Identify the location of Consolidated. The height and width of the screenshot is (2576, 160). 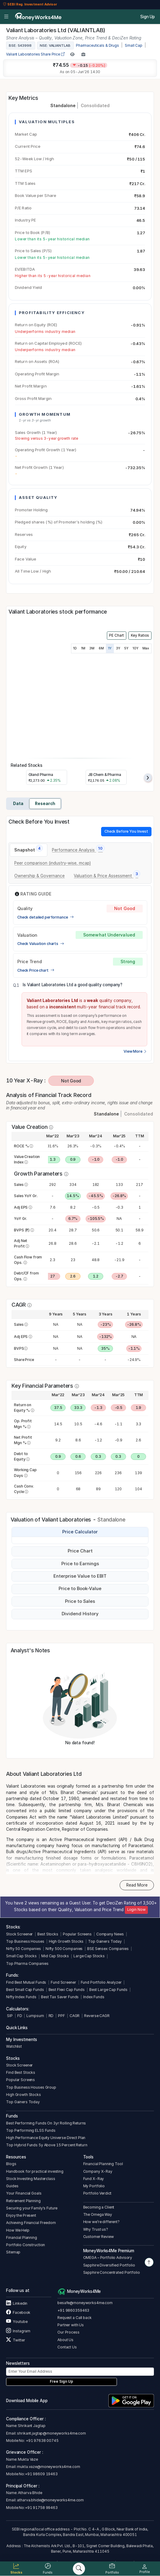
(95, 105).